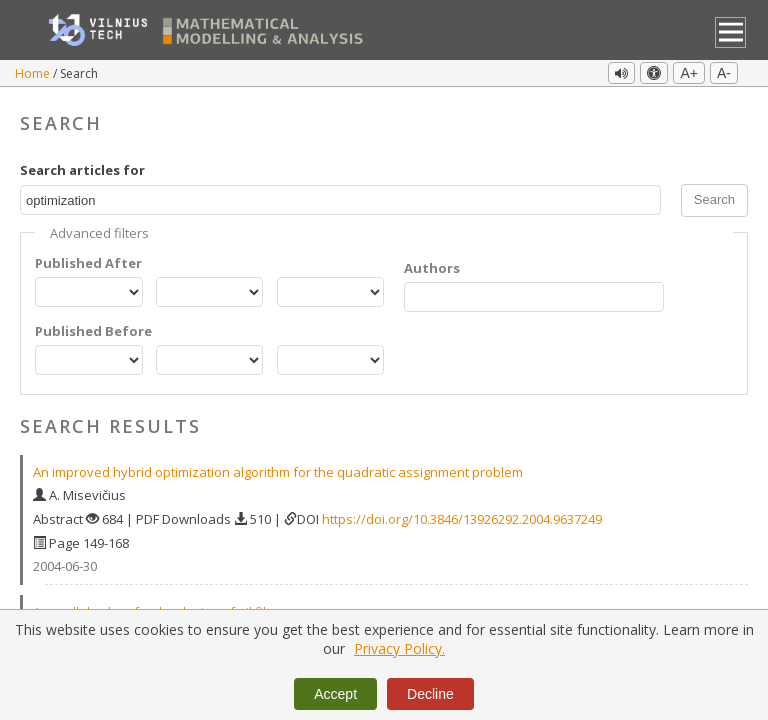 This screenshot has height=720, width=768. What do you see at coordinates (462, 519) in the screenshot?
I see `https://doi.org/10.3846/13926292.2004.9637249` at bounding box center [462, 519].